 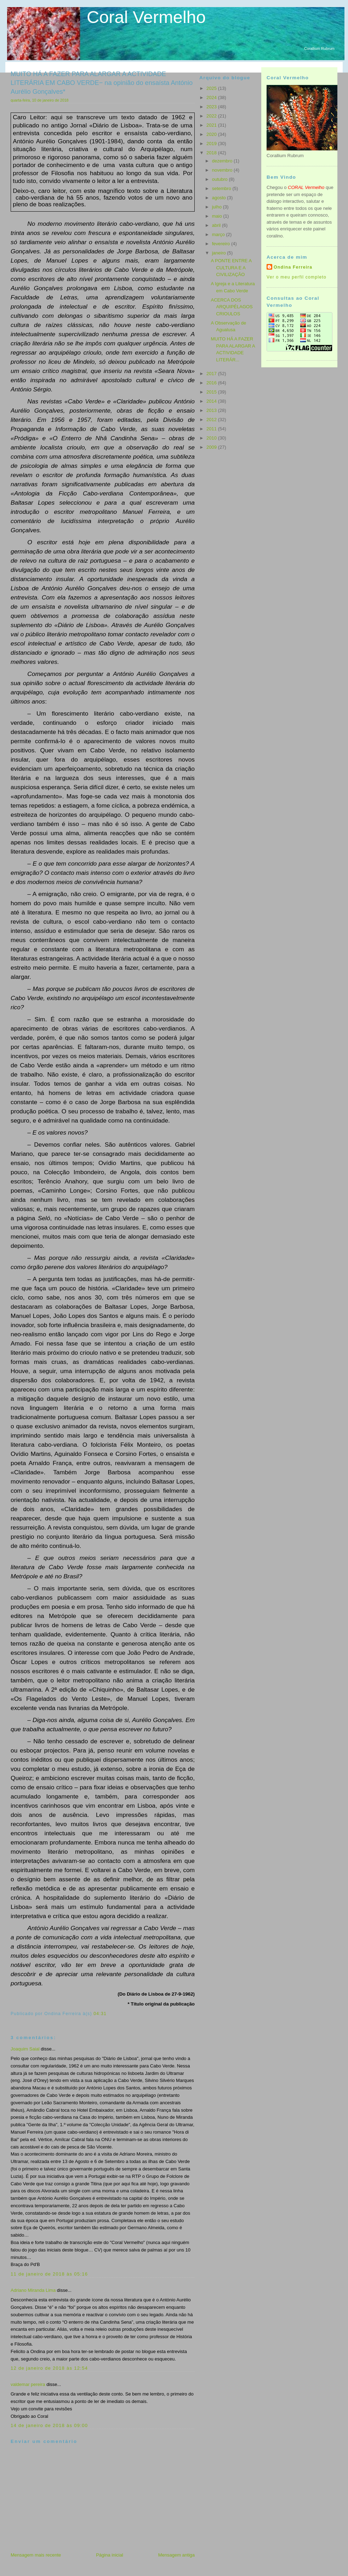 I want to click on maio, so click(x=217, y=216).